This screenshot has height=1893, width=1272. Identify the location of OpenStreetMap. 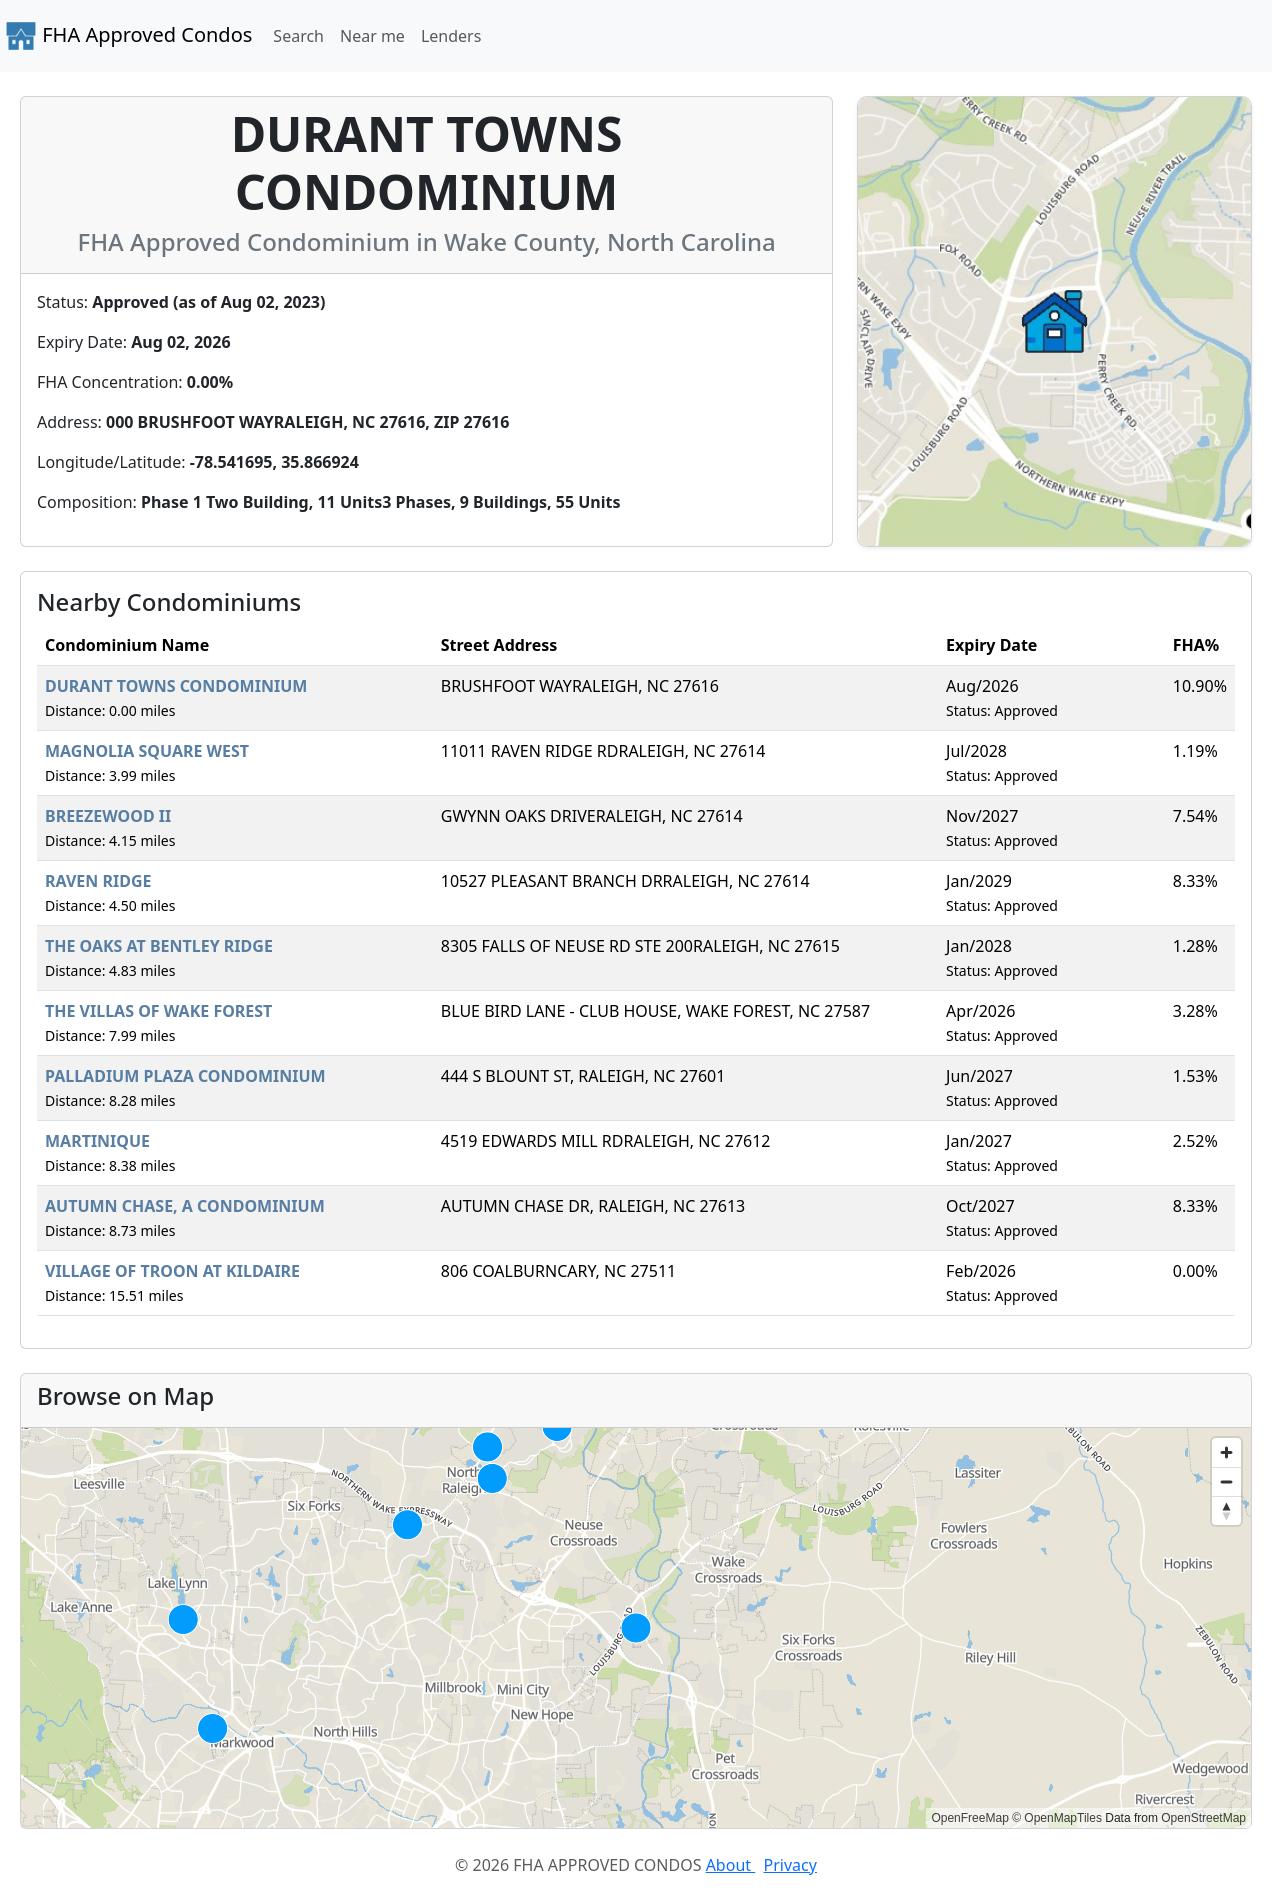
(1203, 1818).